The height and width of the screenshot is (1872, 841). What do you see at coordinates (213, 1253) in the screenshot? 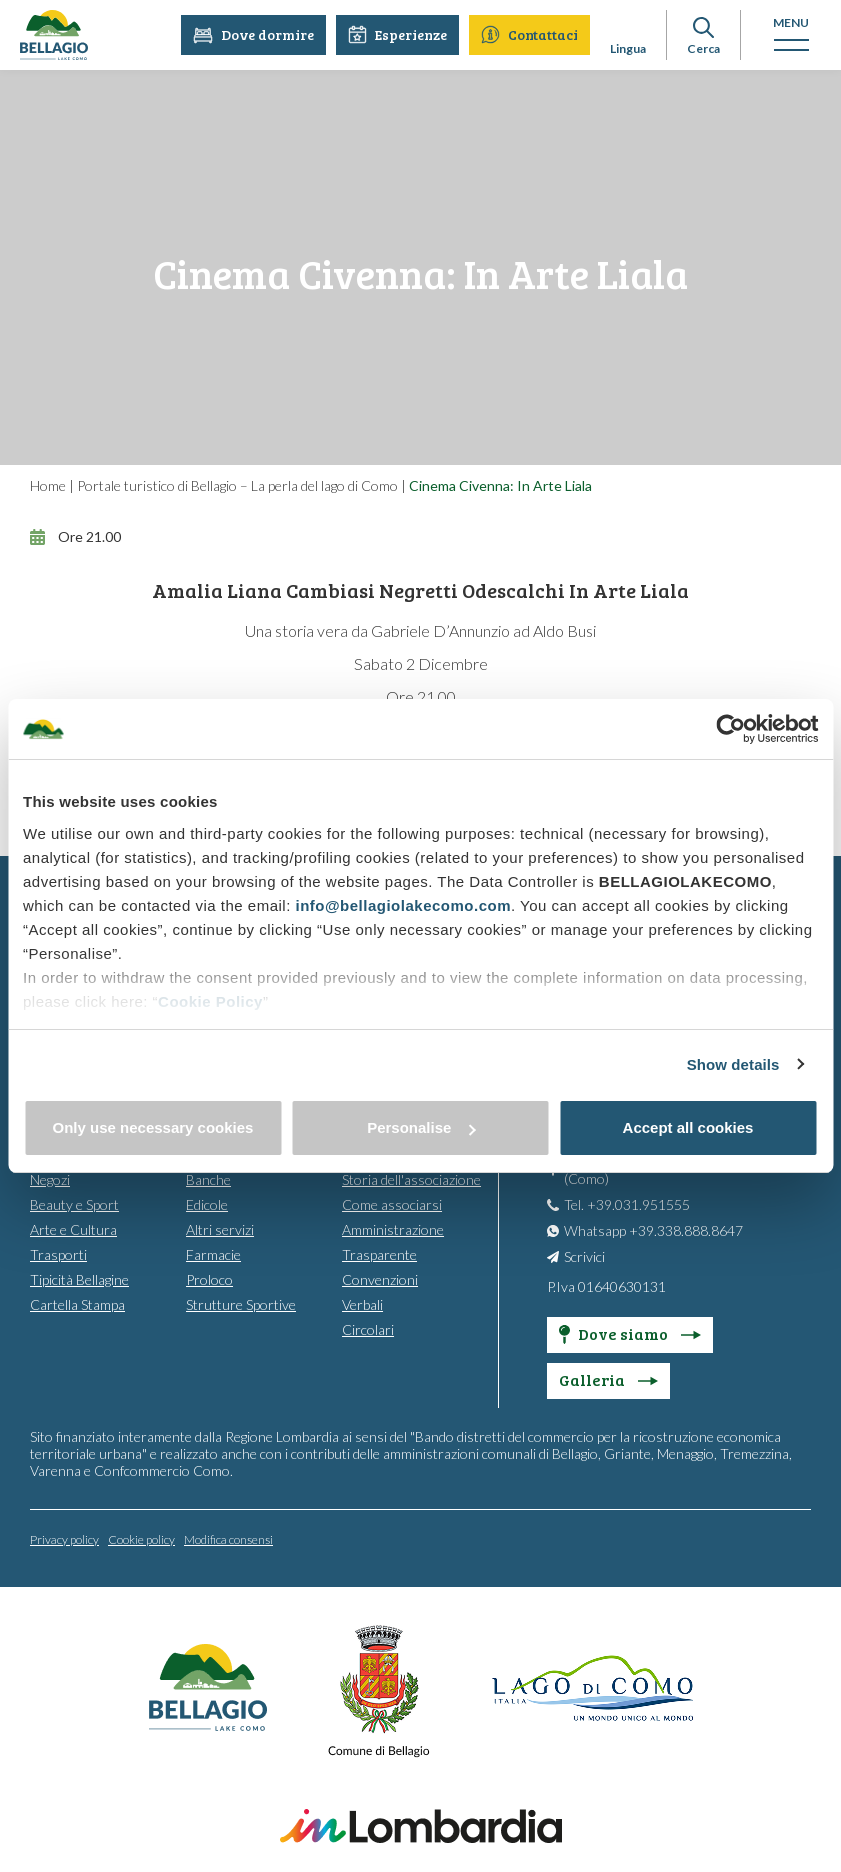
I see `Farmacie` at bounding box center [213, 1253].